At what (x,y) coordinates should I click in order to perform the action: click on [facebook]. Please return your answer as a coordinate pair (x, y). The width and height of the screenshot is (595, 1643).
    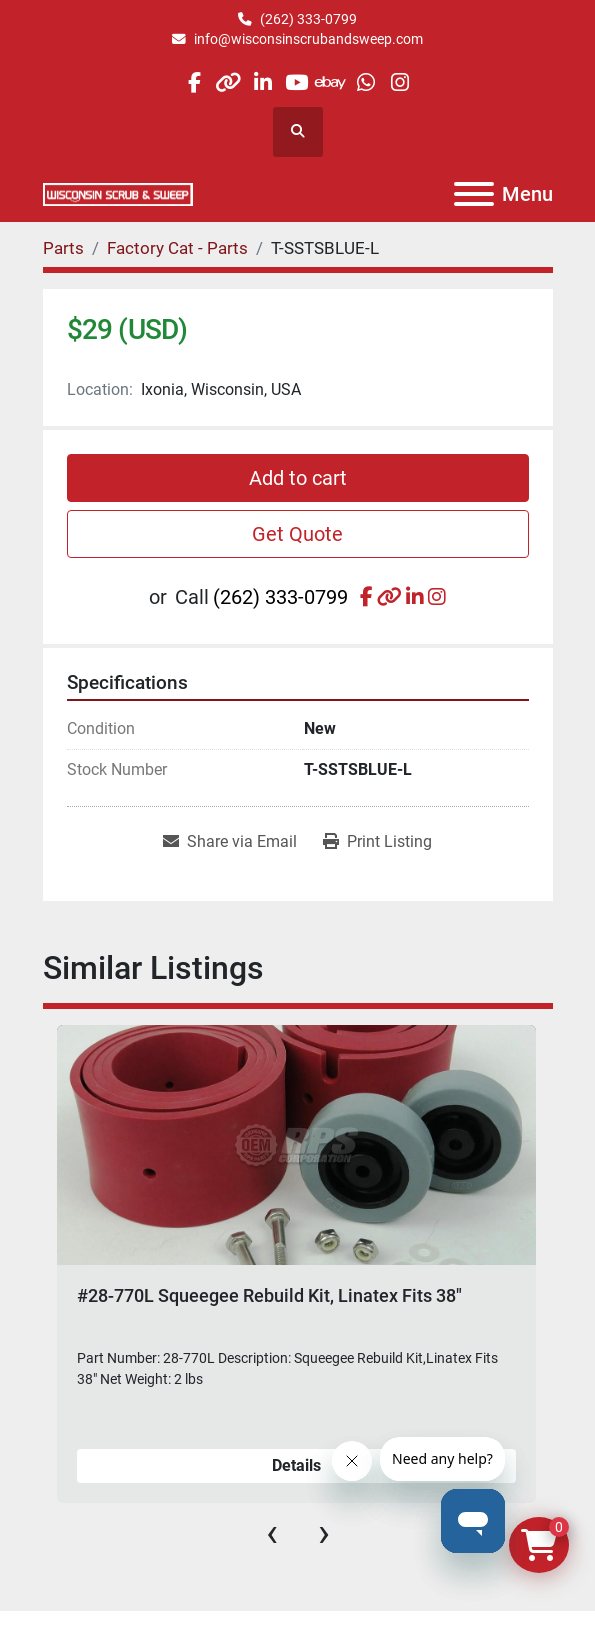
    Looking at the image, I should click on (193, 82).